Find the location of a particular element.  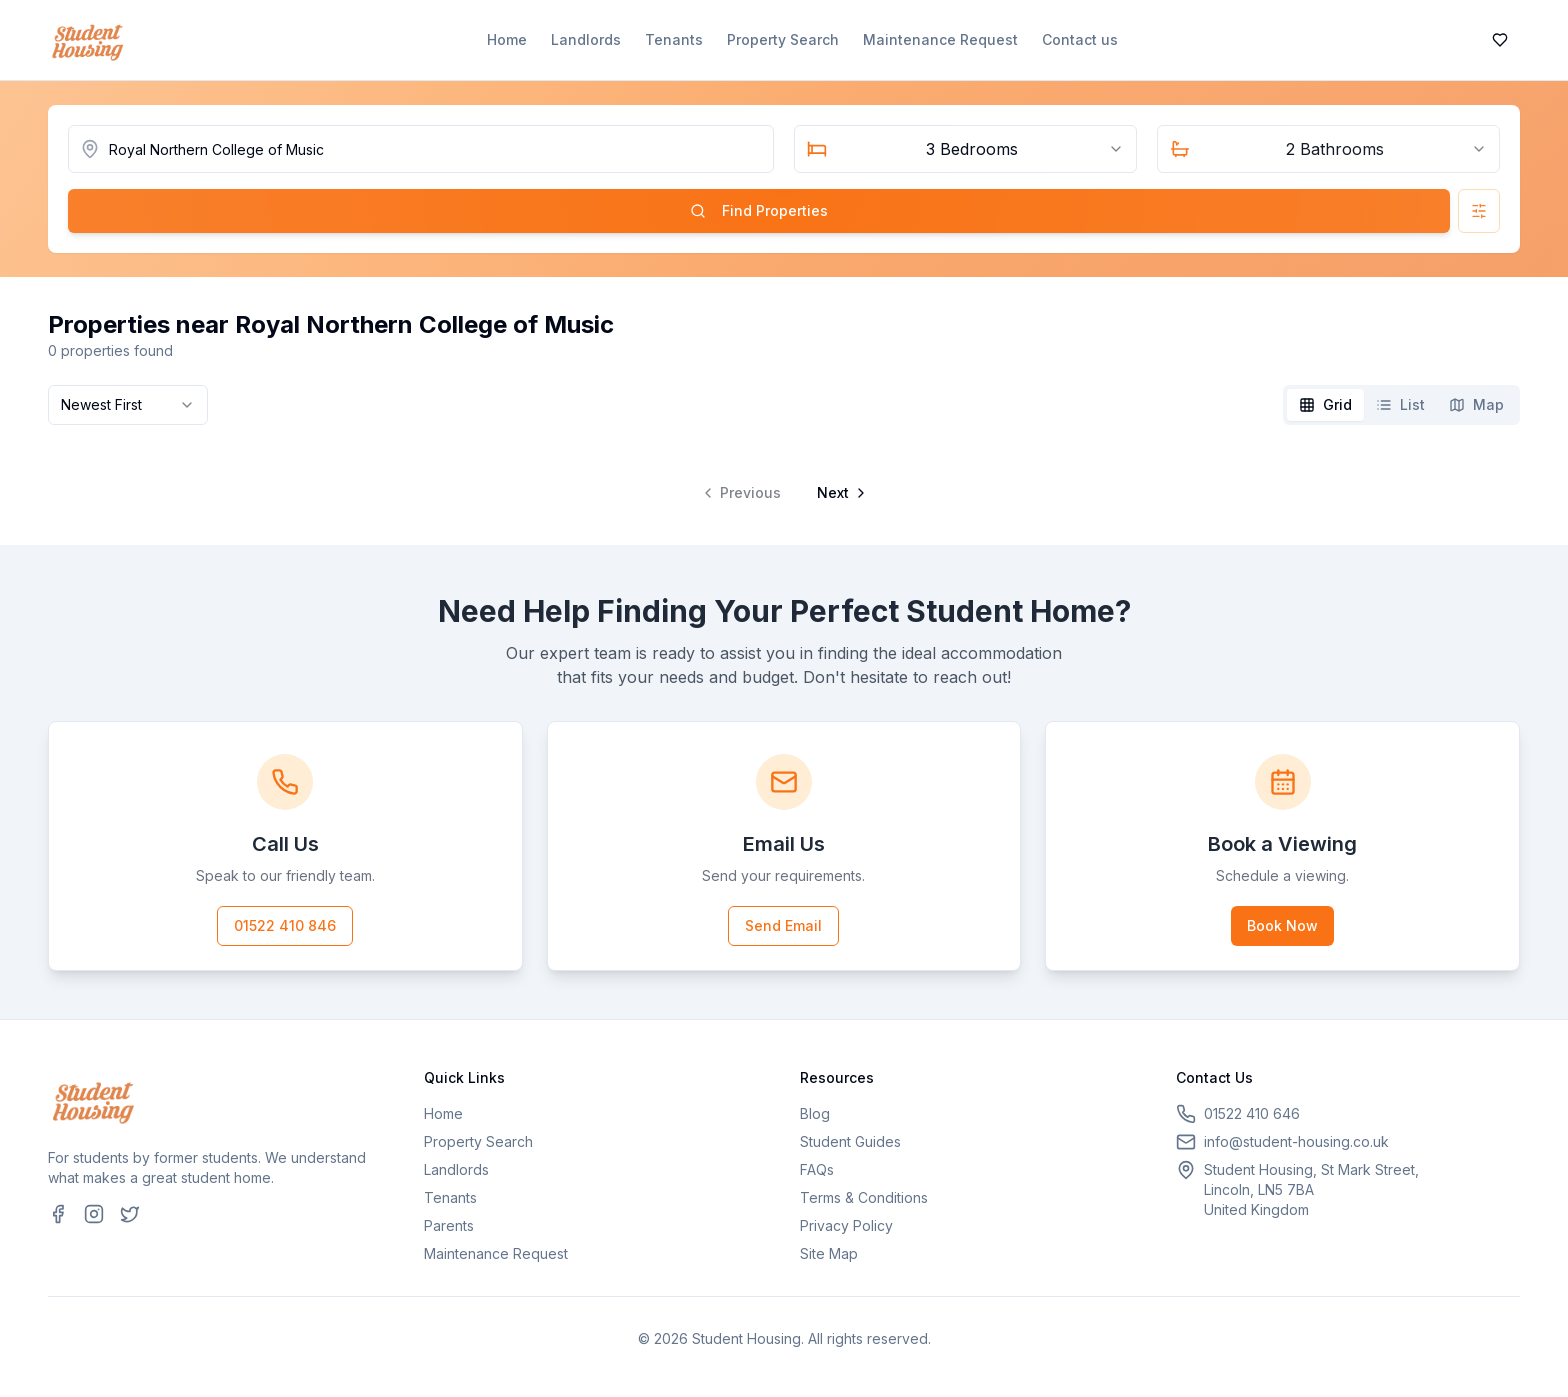

Send Email is located at coordinates (783, 925).